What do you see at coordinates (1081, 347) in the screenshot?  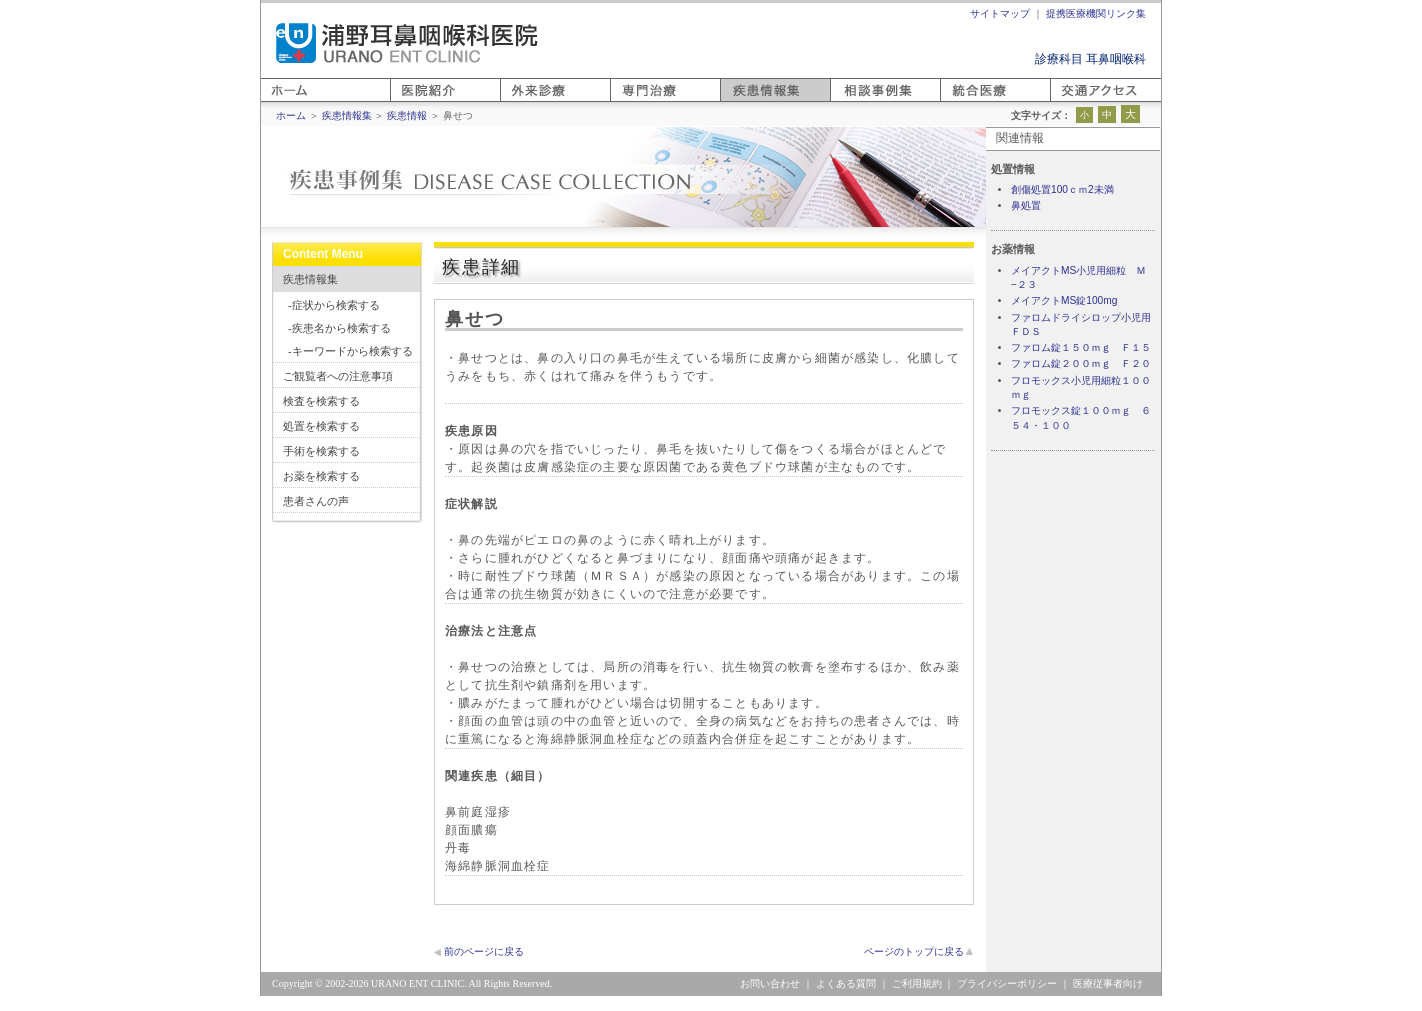 I see `ファロム錠１５０ｍｇ Ｆ１５` at bounding box center [1081, 347].